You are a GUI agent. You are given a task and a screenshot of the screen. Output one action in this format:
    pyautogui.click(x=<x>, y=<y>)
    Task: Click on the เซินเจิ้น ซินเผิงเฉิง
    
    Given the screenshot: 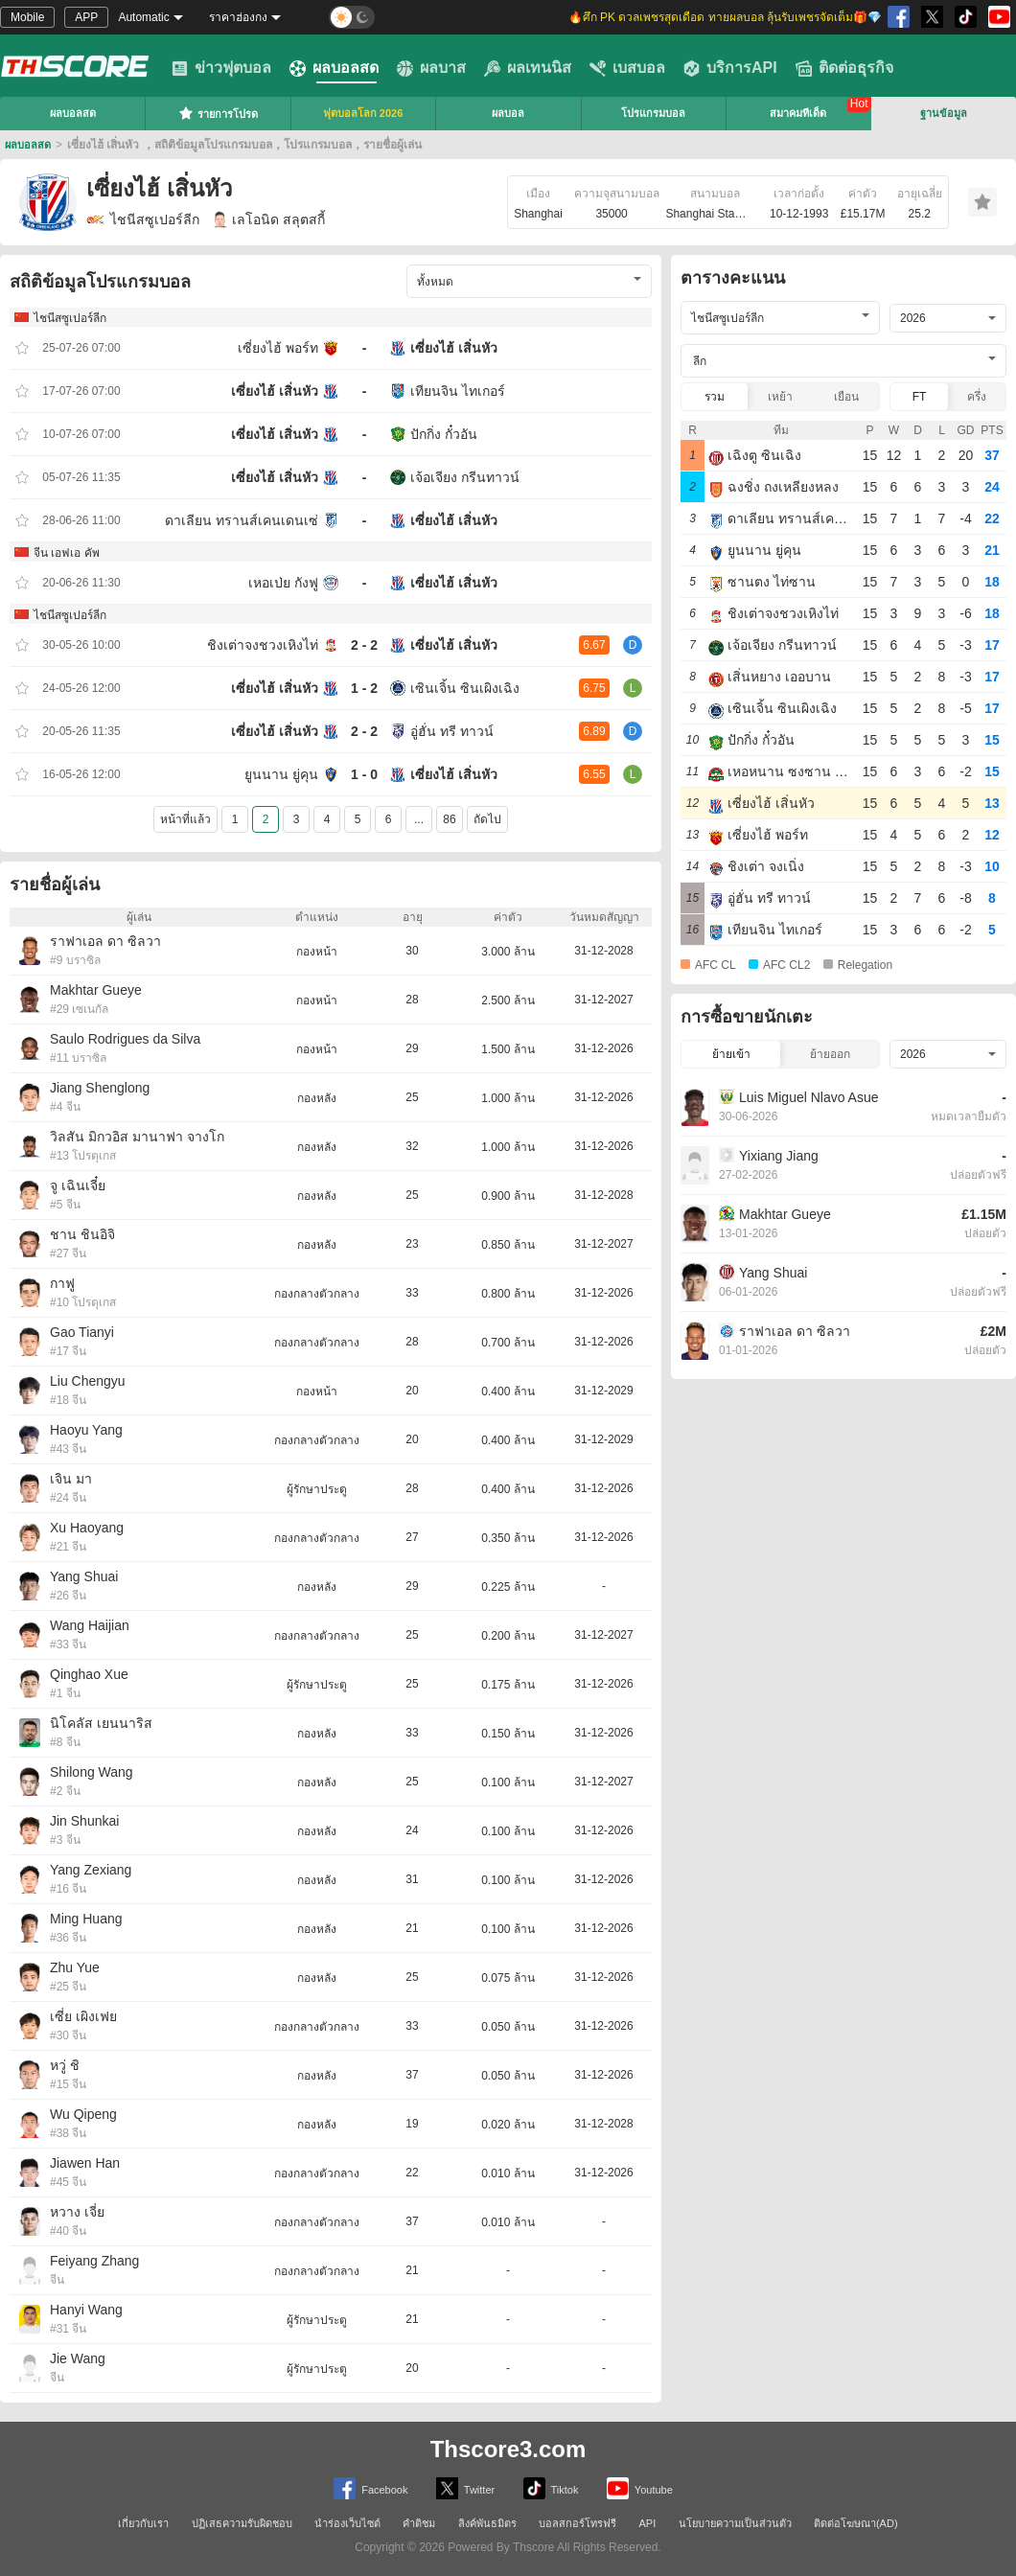 What is the action you would take?
    pyautogui.click(x=465, y=688)
    